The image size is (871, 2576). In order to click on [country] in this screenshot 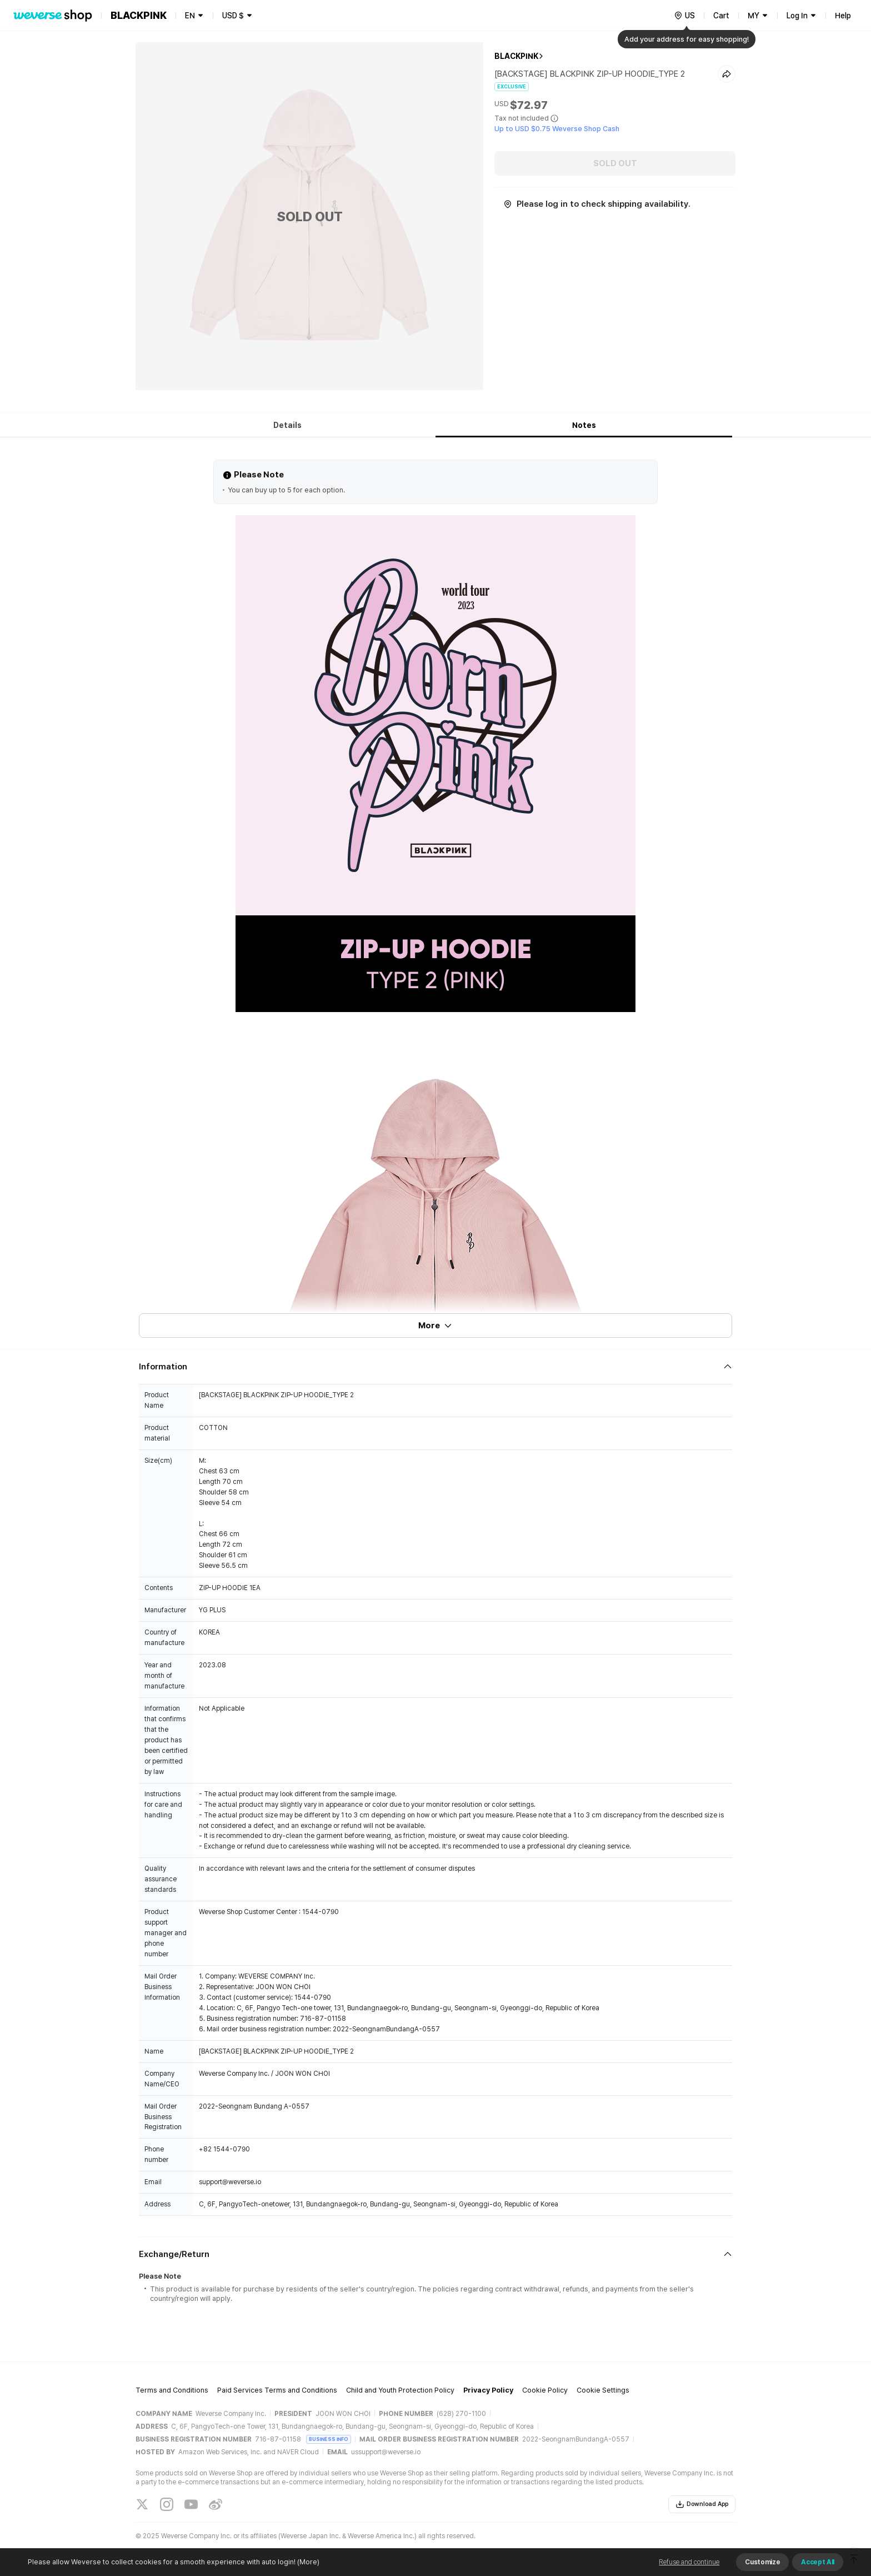, I will do `click(684, 16)`.